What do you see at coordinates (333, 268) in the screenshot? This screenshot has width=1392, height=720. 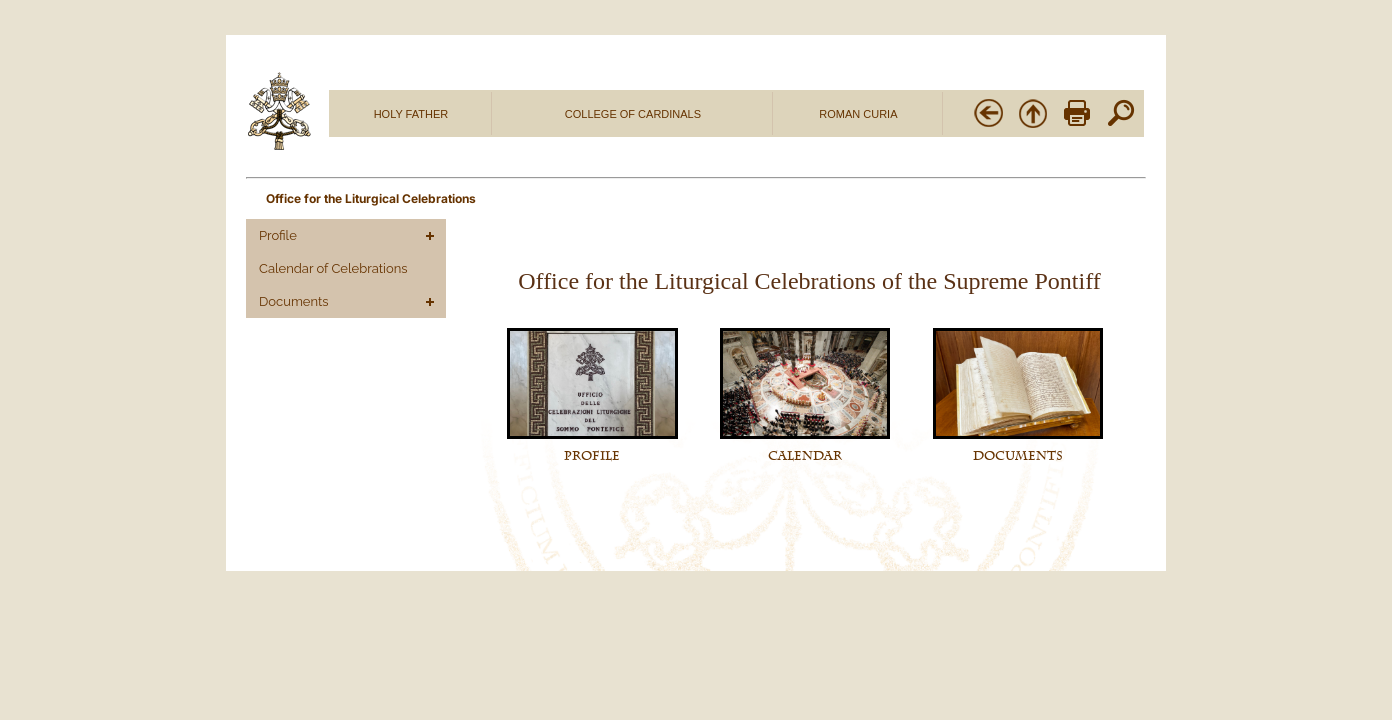 I see `Calendar of Celebrations` at bounding box center [333, 268].